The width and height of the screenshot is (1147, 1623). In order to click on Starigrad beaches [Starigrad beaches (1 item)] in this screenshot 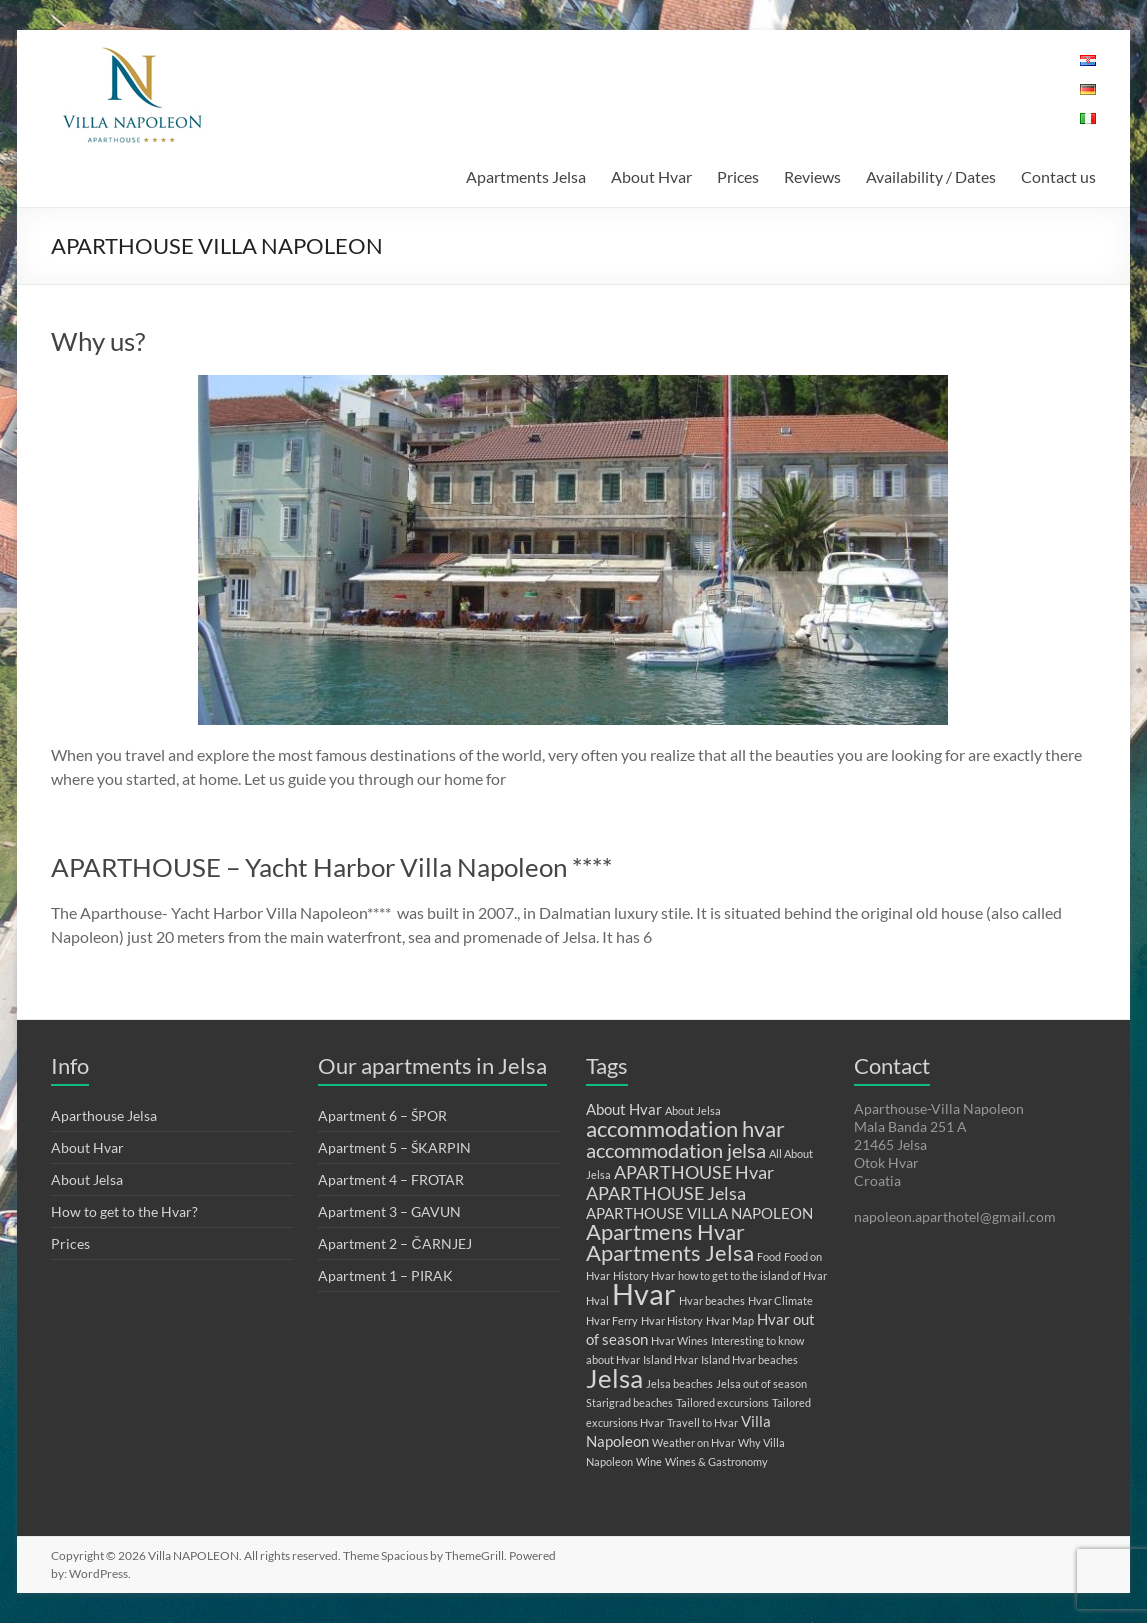, I will do `click(629, 1402)`.